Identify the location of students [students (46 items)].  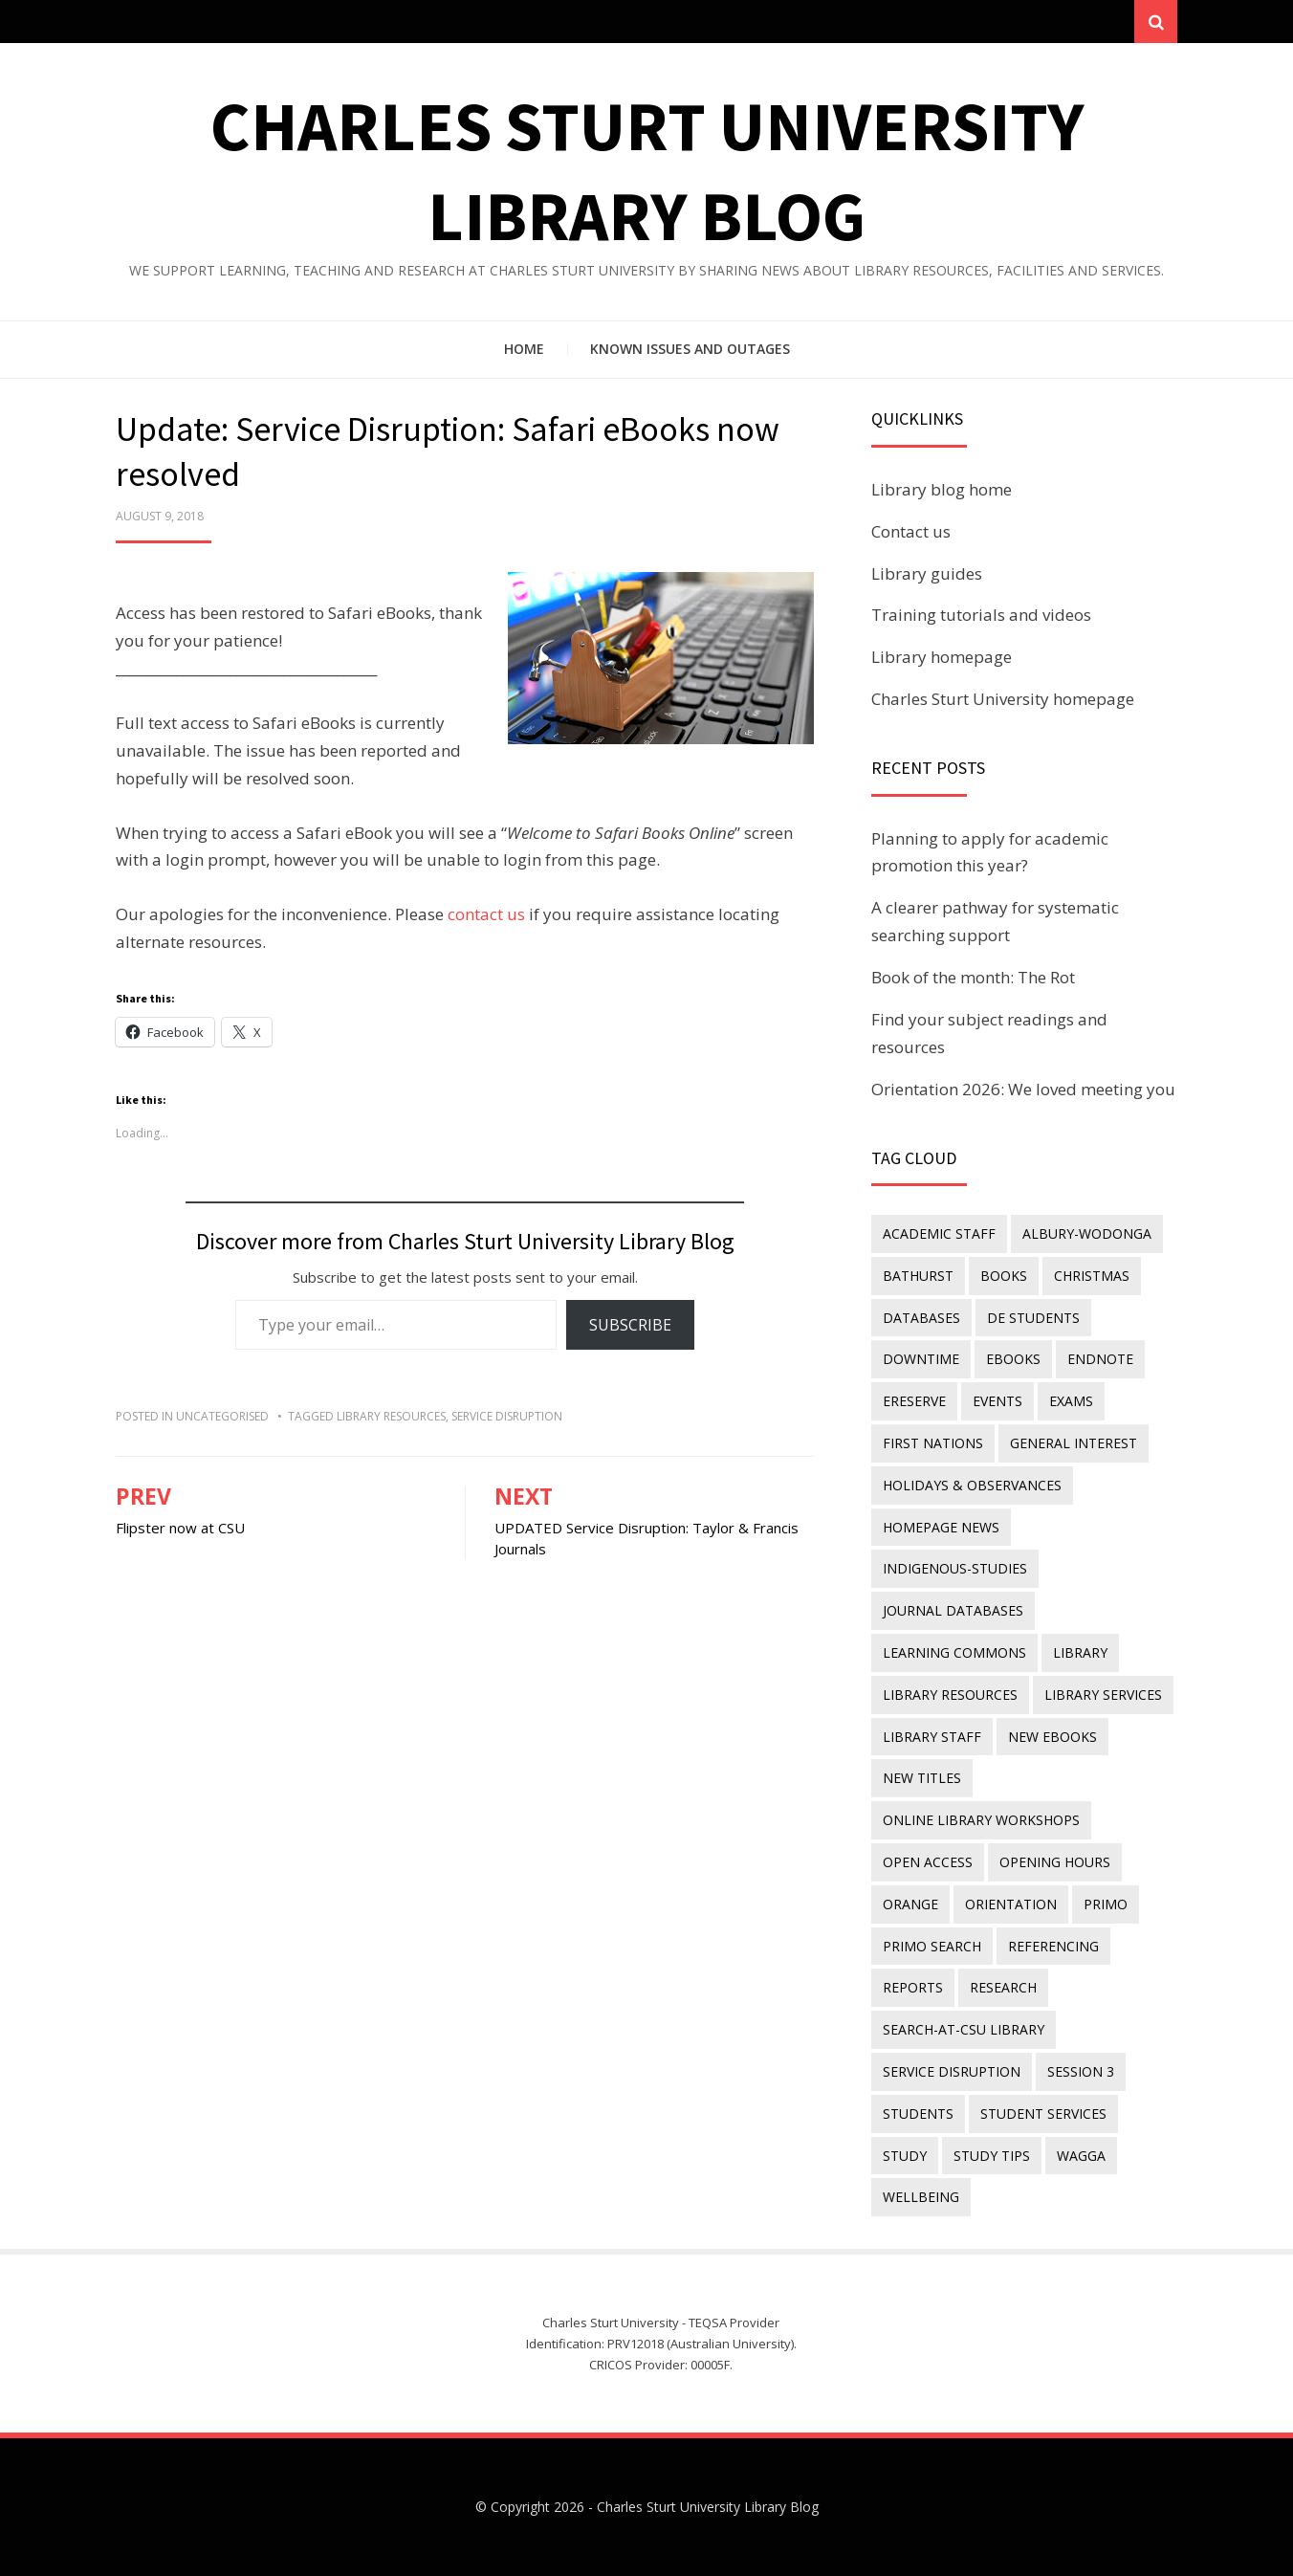
(918, 2113).